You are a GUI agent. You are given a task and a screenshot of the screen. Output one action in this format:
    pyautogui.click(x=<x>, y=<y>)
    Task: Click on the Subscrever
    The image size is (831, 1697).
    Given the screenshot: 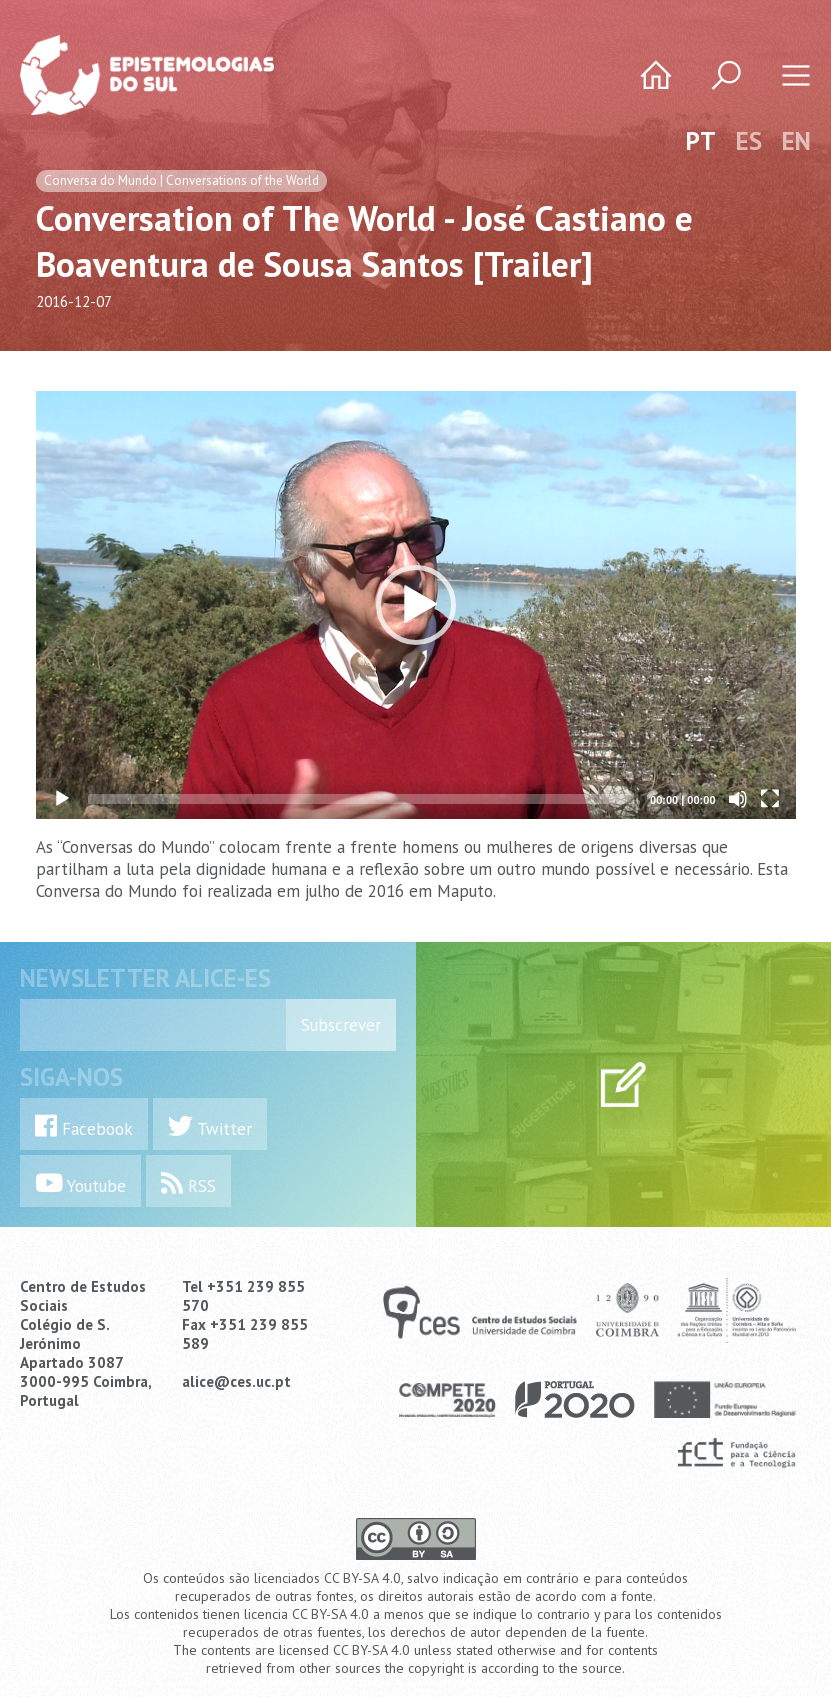 What is the action you would take?
    pyautogui.click(x=341, y=1025)
    